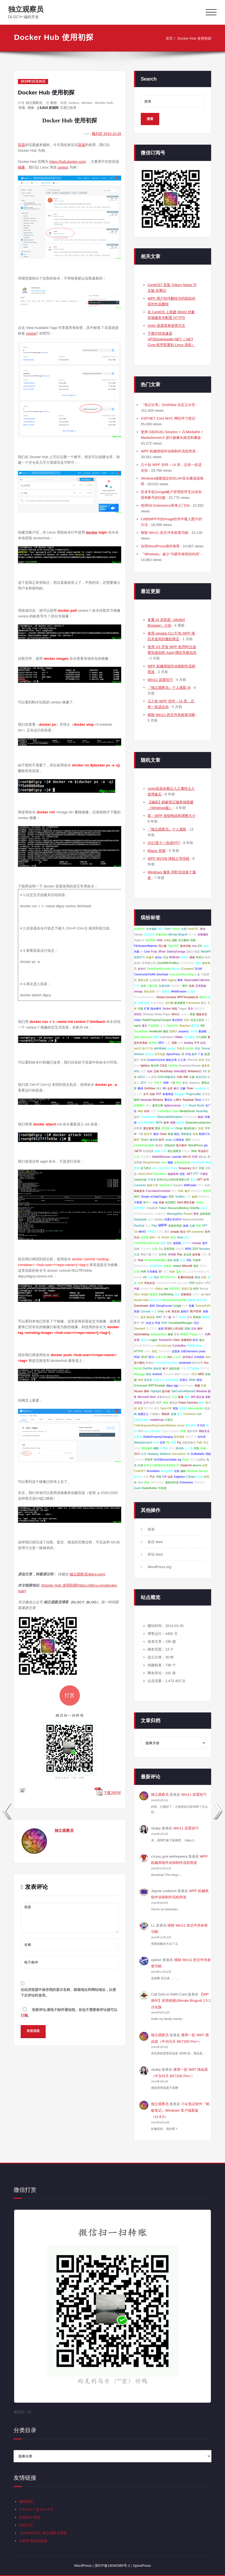  I want to click on 图片, so click(179, 1414).